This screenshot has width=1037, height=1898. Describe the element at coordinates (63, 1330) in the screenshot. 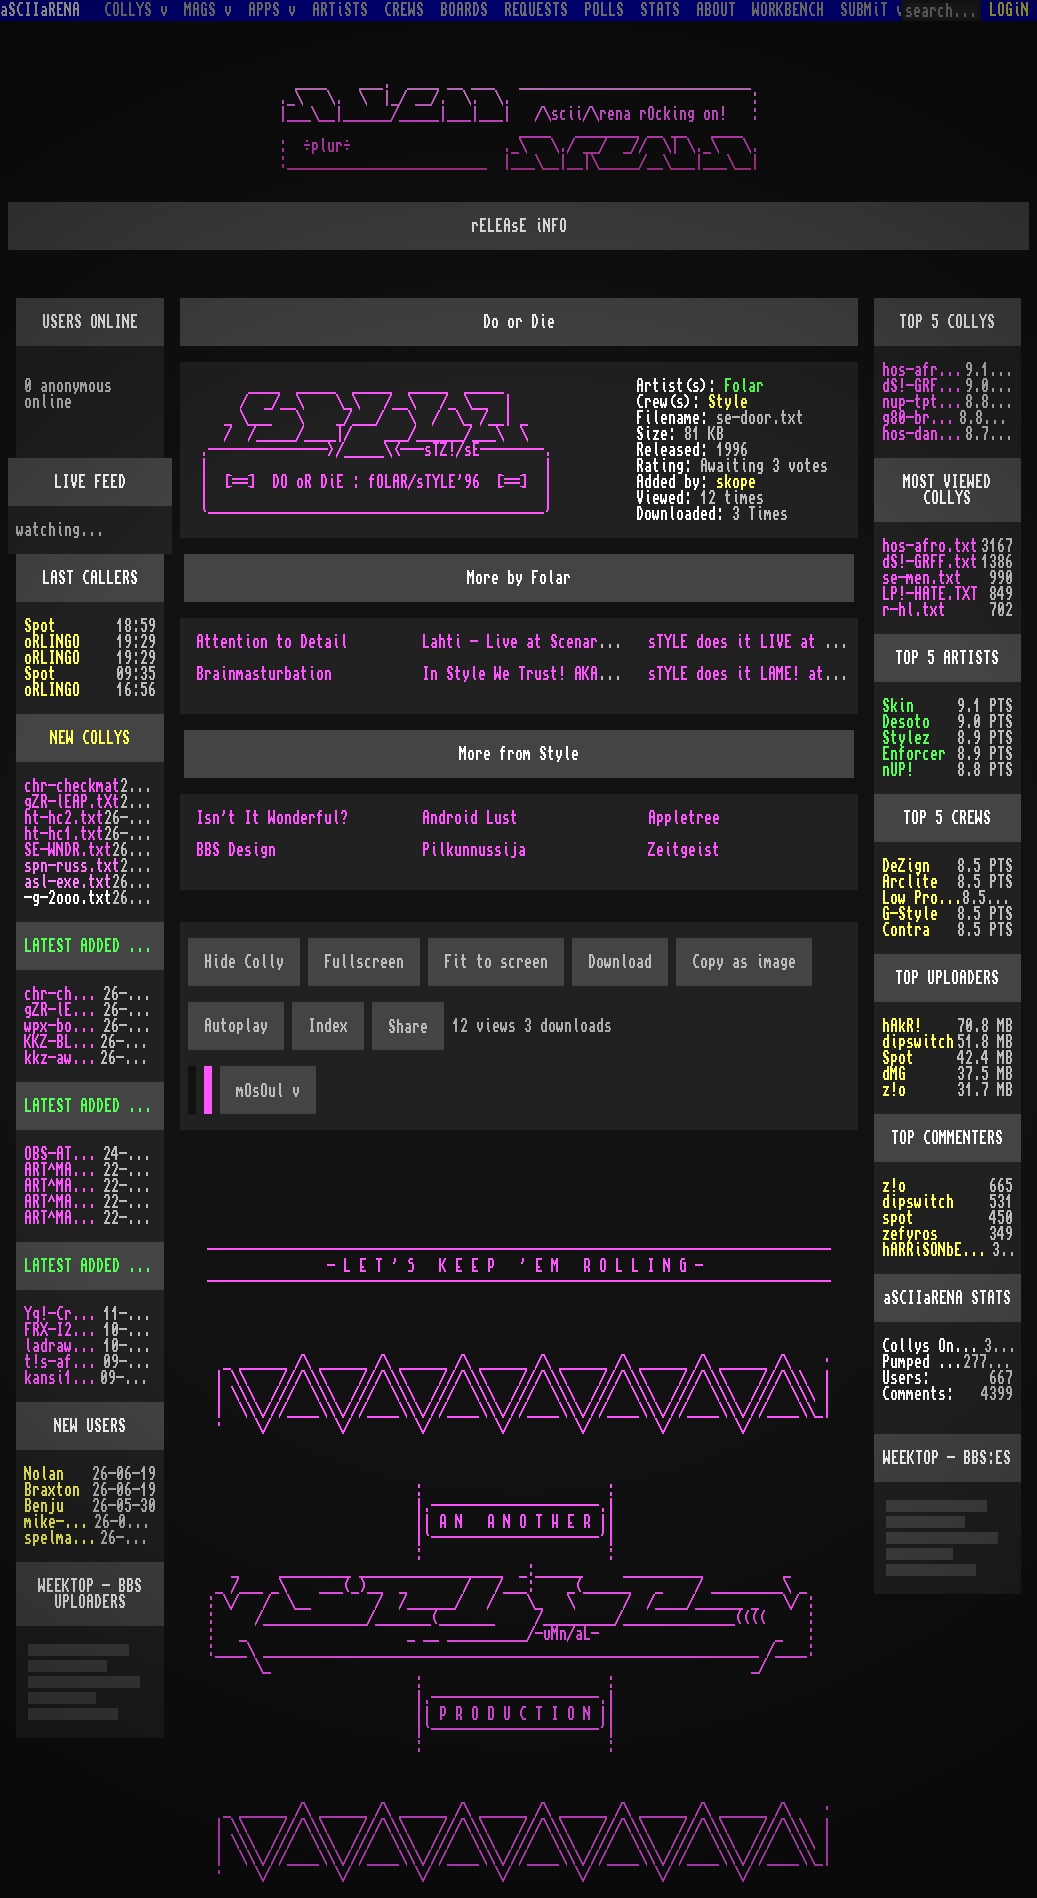

I see `FRX-I2A15.lh` at that location.